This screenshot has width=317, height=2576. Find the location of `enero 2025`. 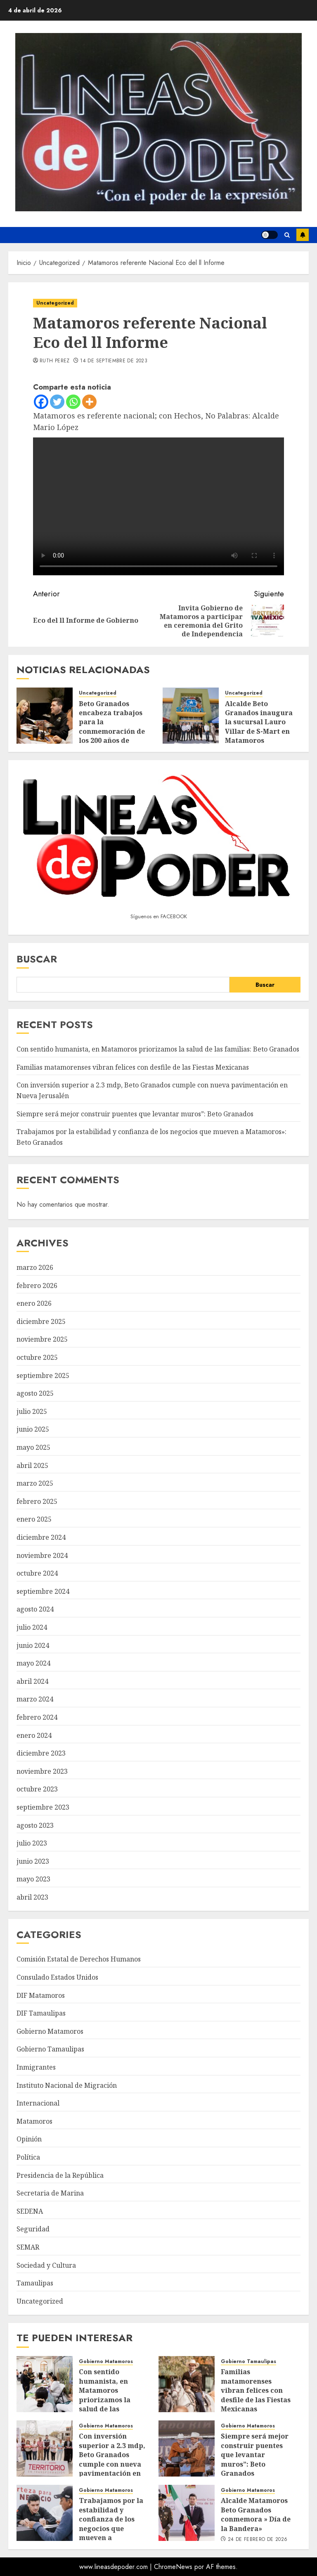

enero 2025 is located at coordinates (34, 1519).